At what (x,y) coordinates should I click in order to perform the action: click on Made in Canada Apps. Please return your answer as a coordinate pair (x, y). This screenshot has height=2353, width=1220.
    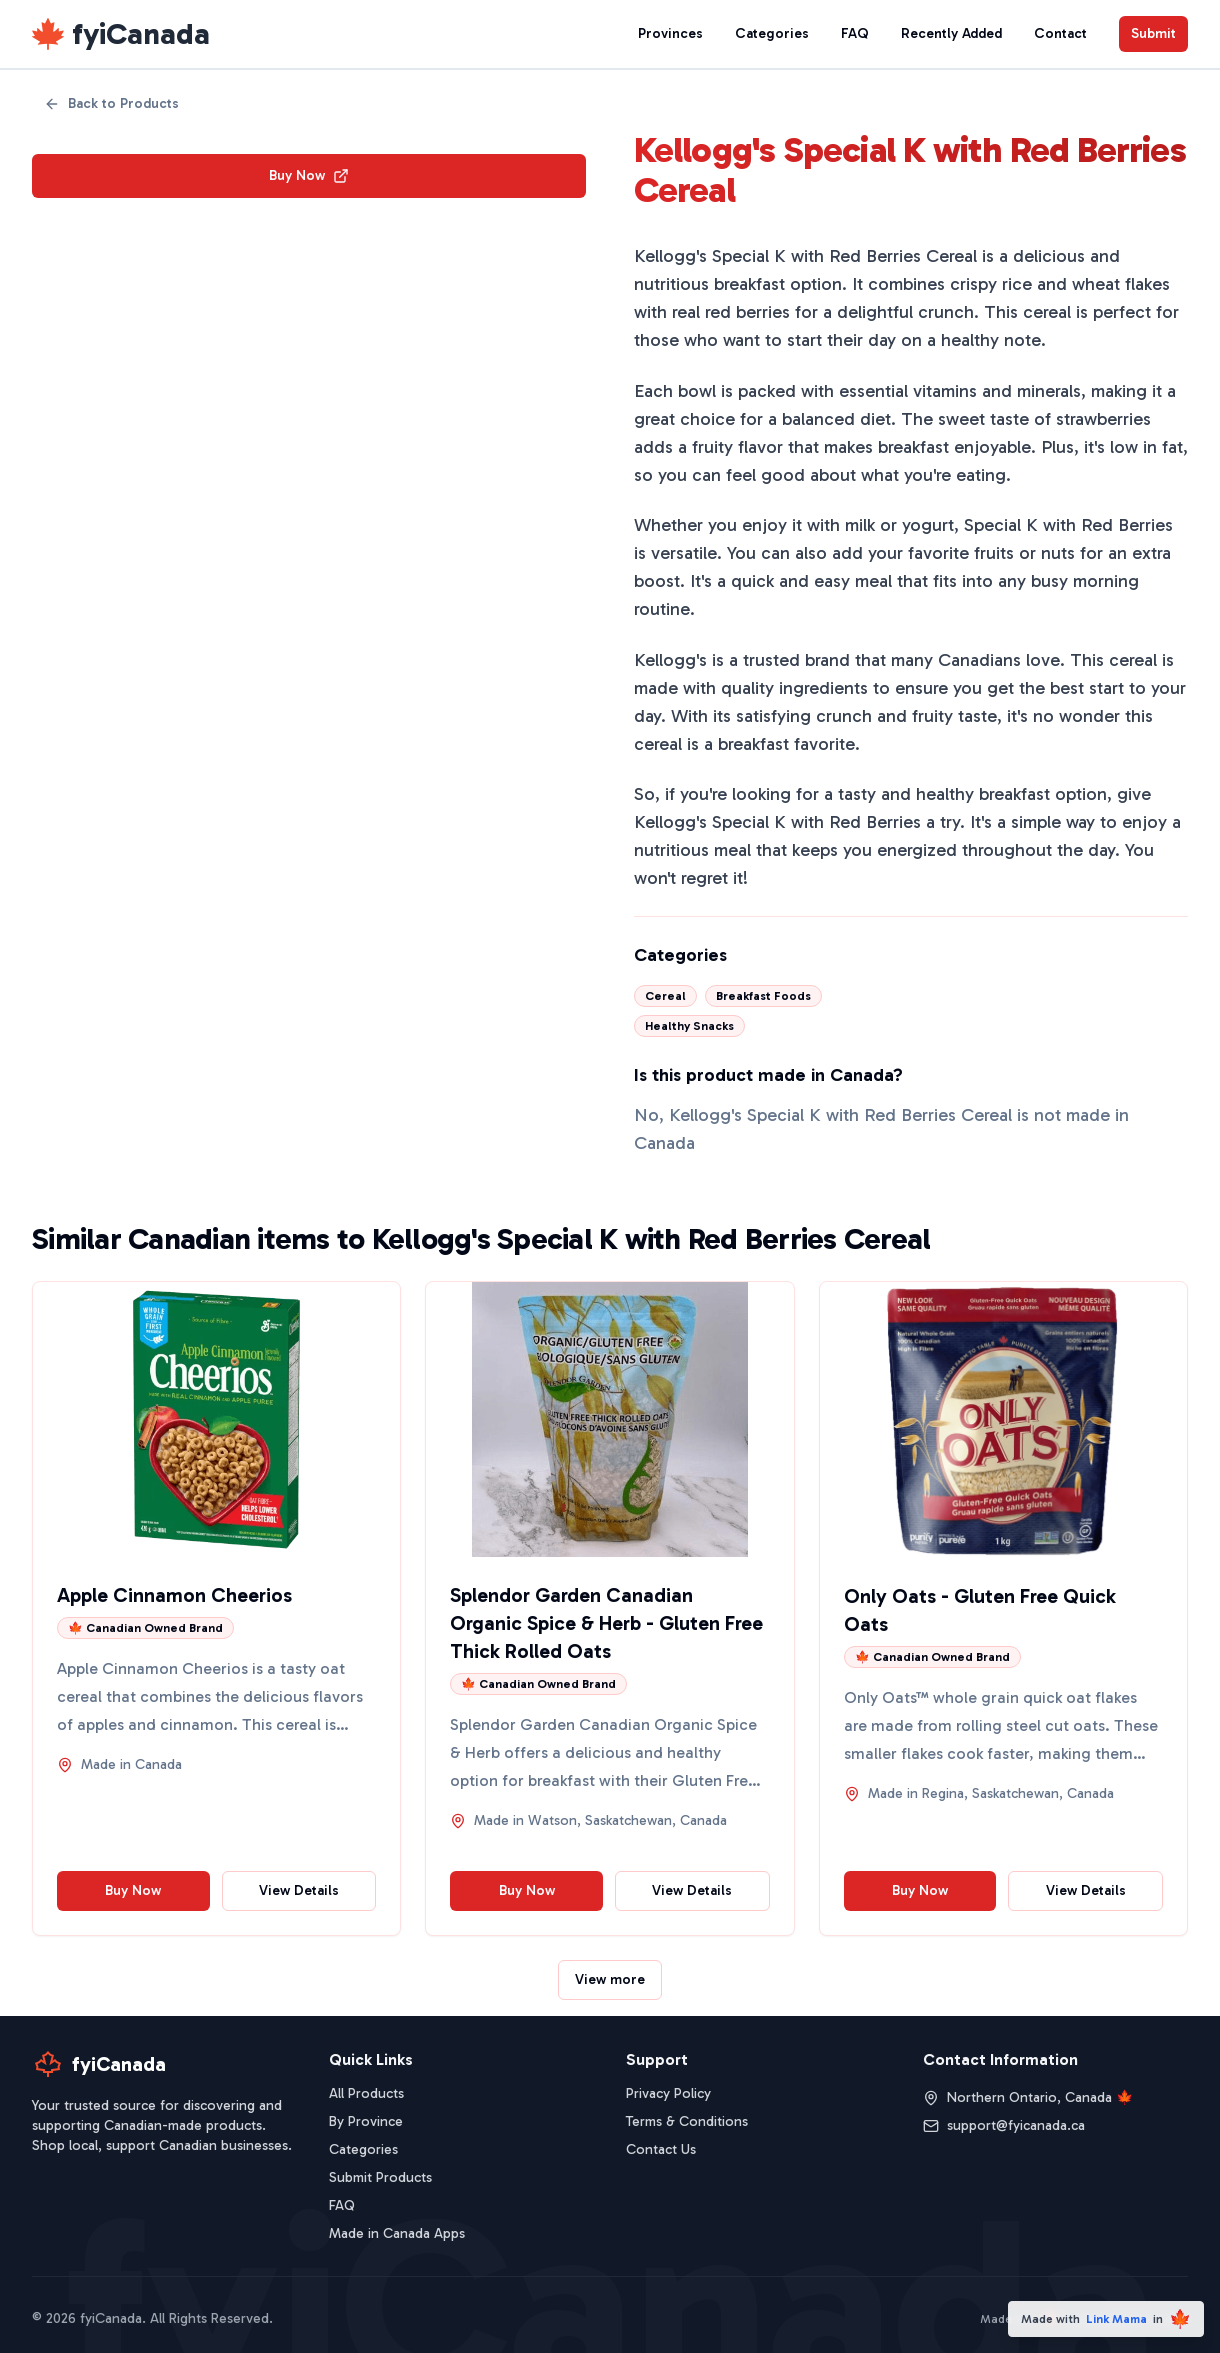
    Looking at the image, I should click on (397, 2233).